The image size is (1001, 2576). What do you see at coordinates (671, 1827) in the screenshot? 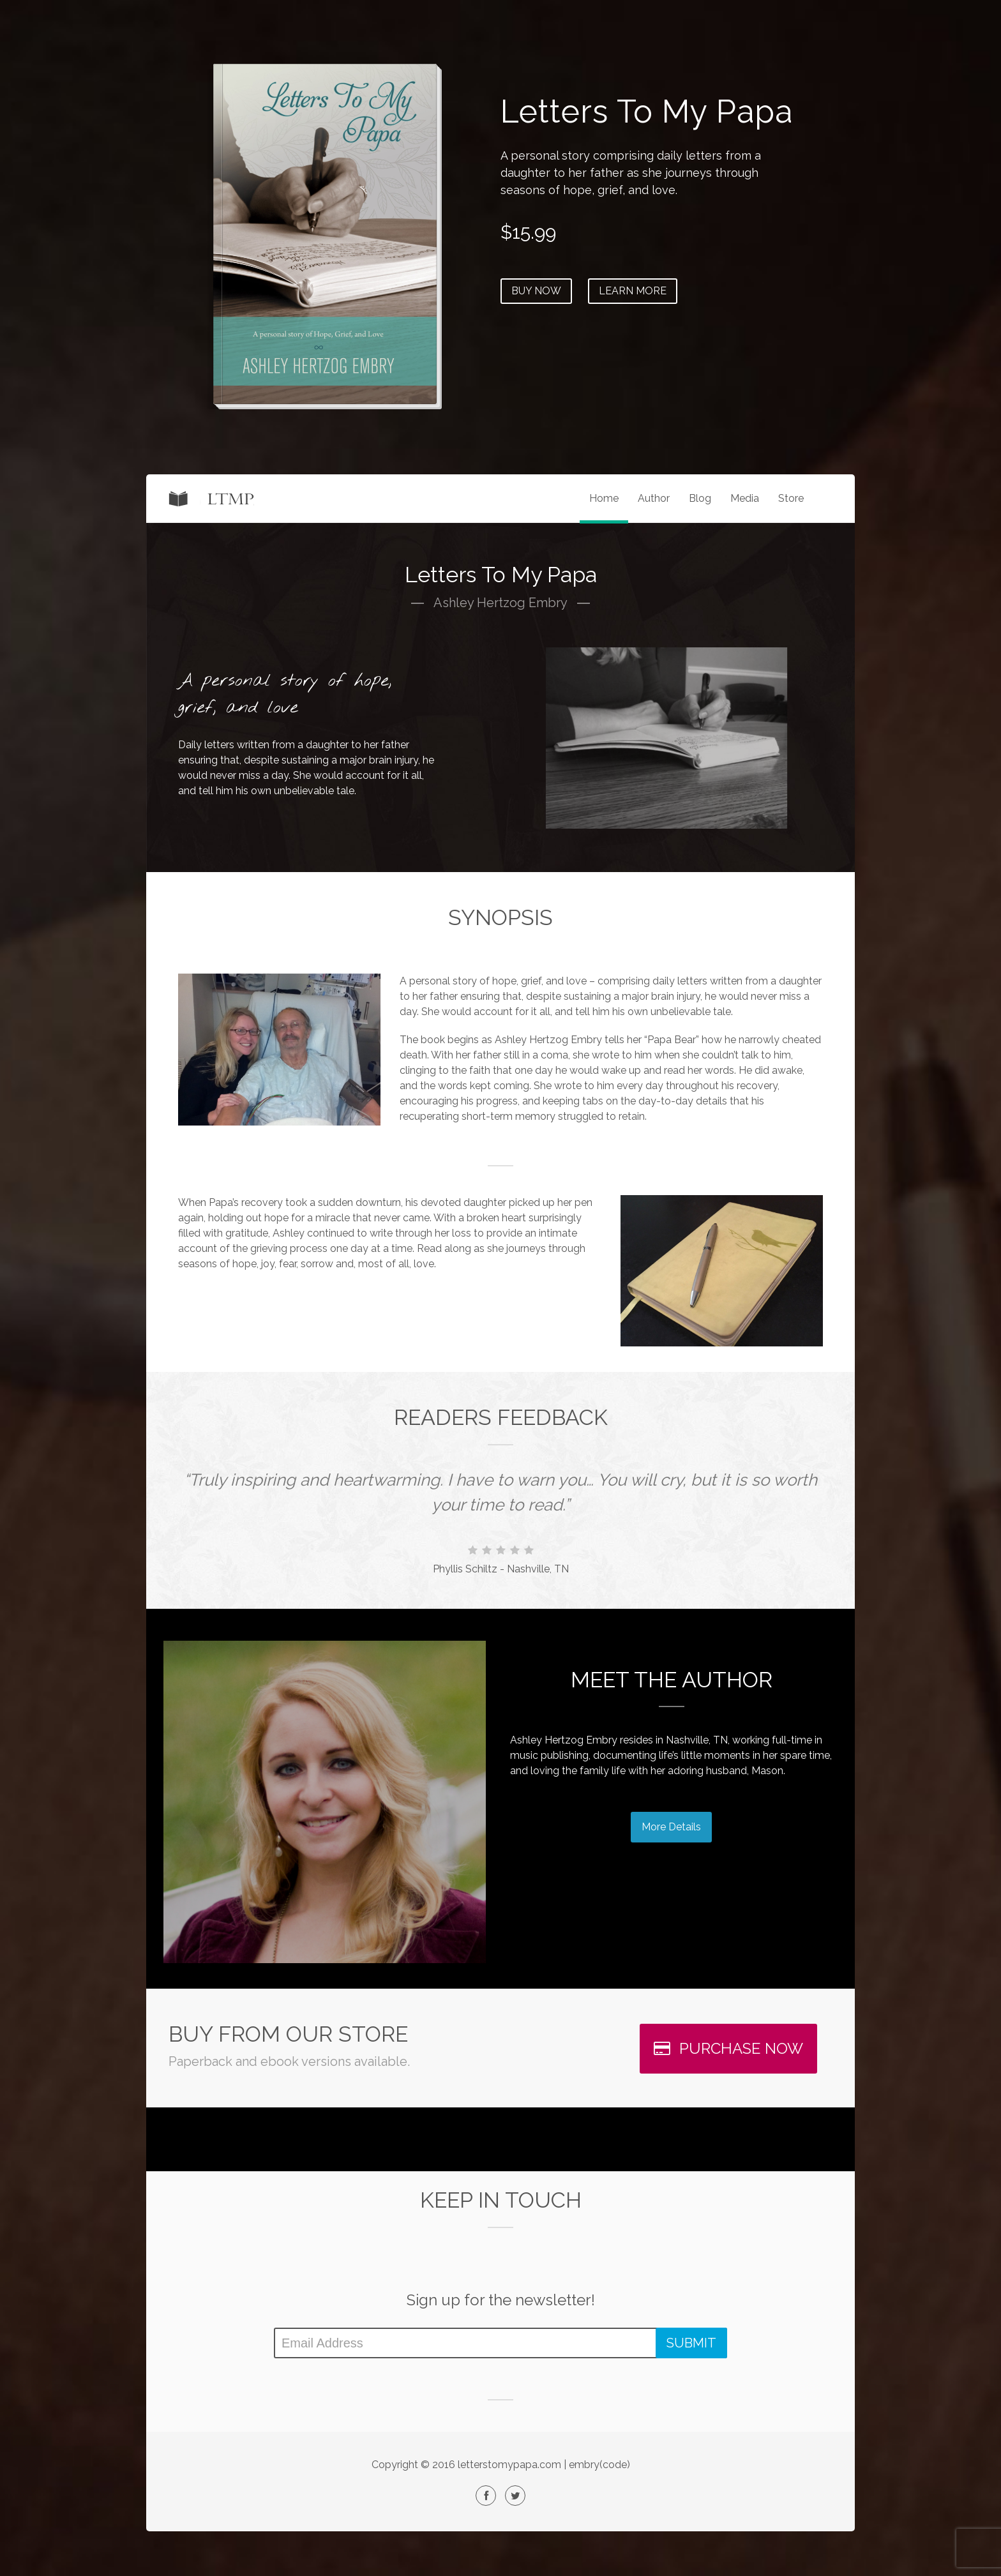
I see `More Details` at bounding box center [671, 1827].